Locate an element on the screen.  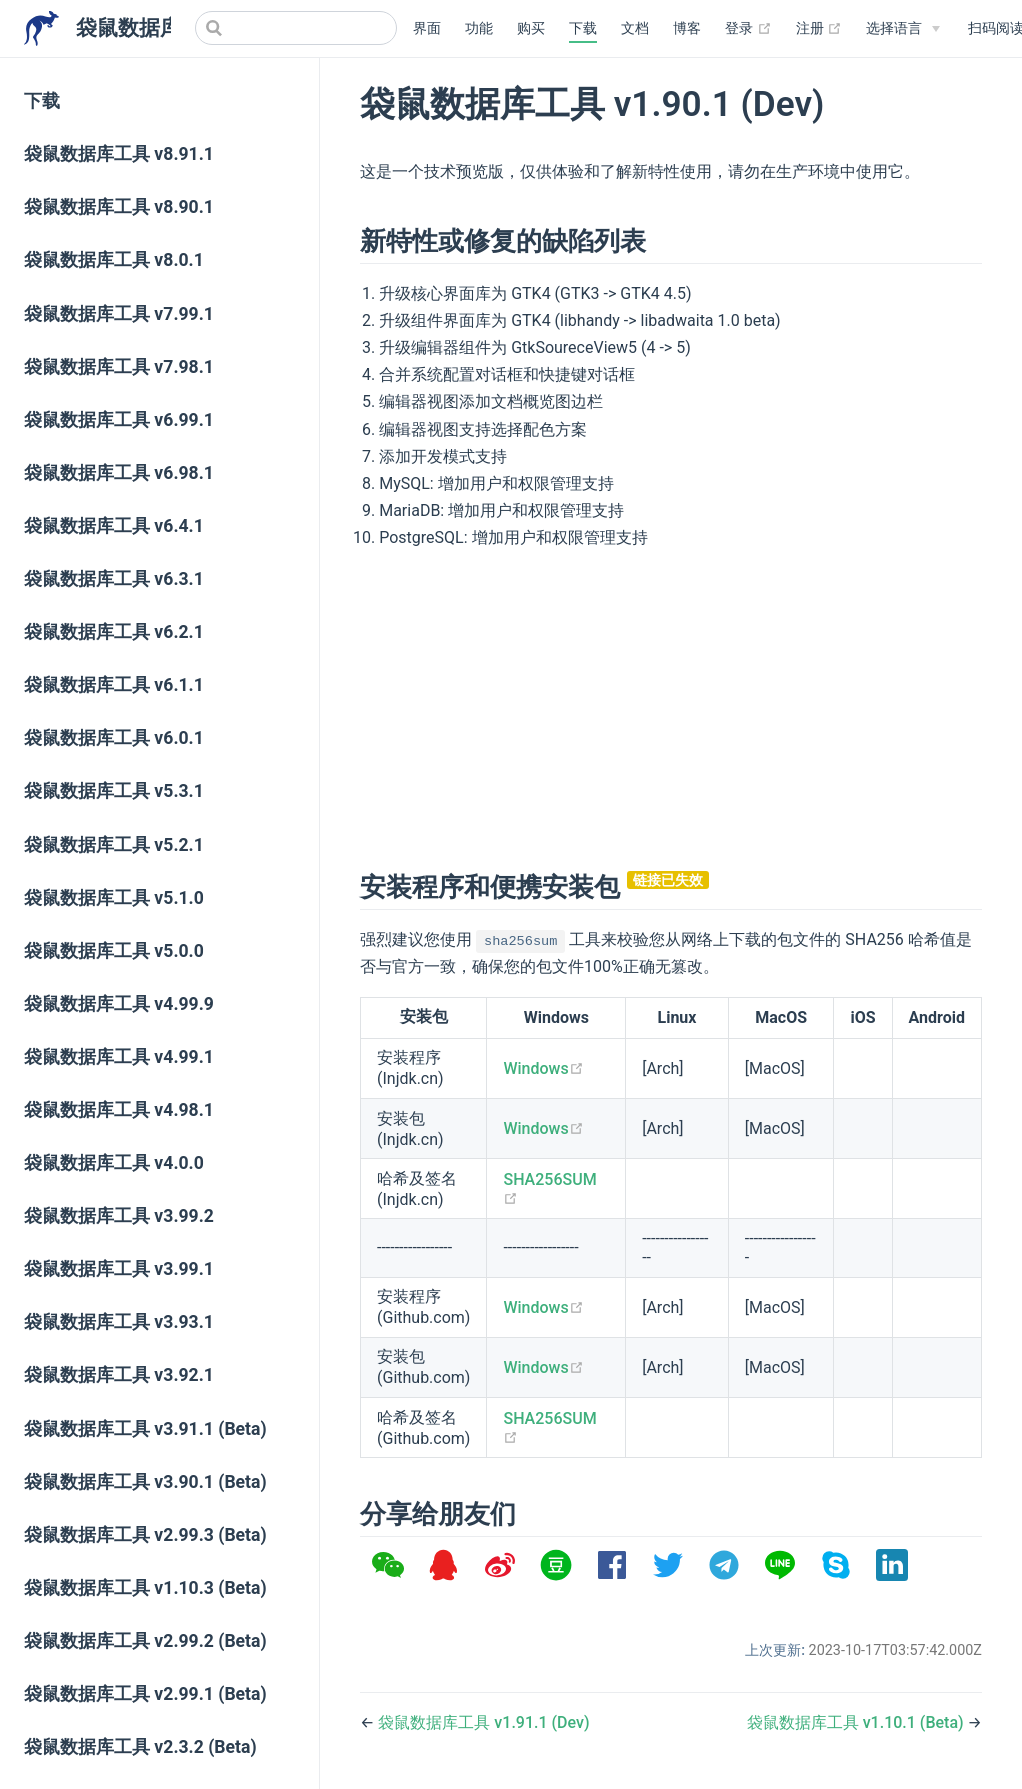
界面 is located at coordinates (427, 28).